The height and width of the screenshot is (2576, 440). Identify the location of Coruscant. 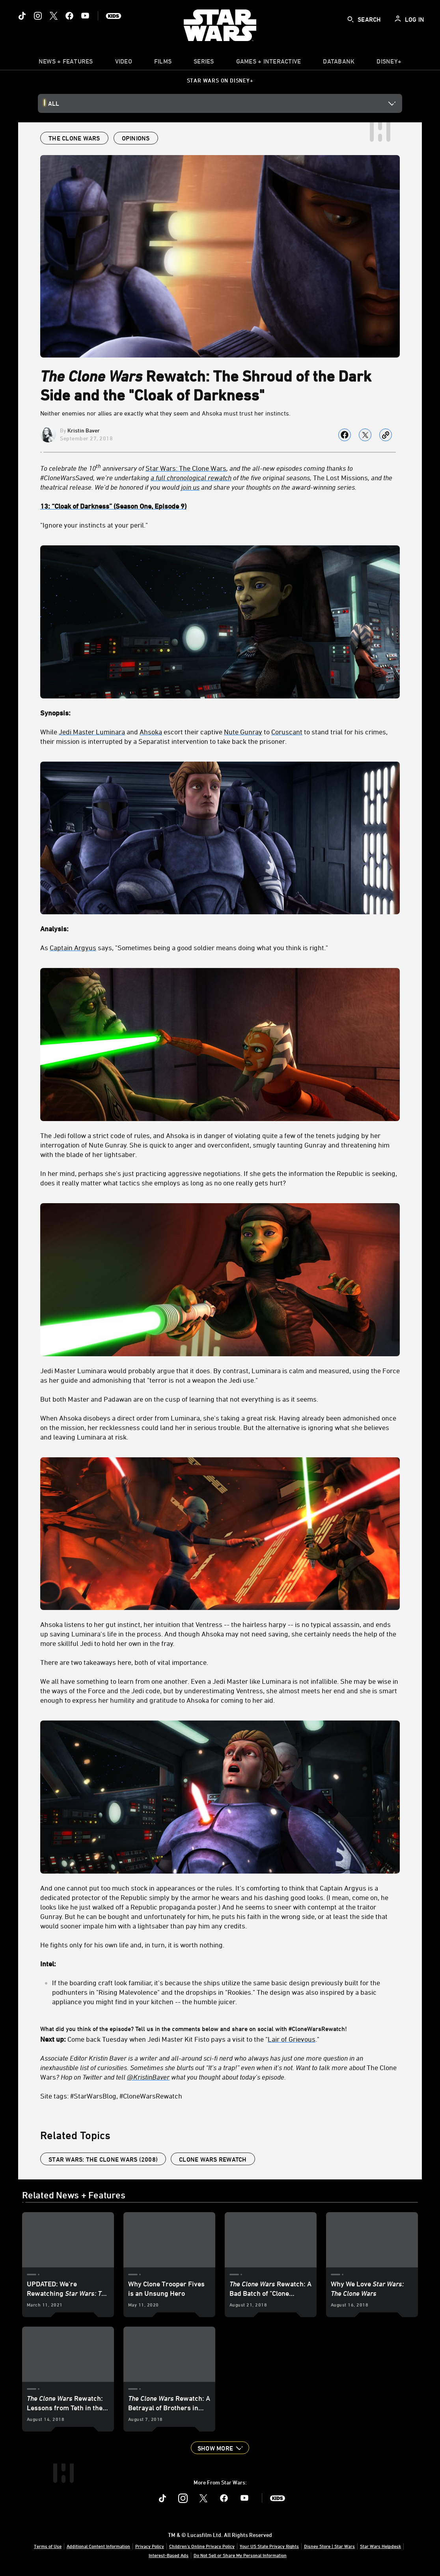
(286, 732).